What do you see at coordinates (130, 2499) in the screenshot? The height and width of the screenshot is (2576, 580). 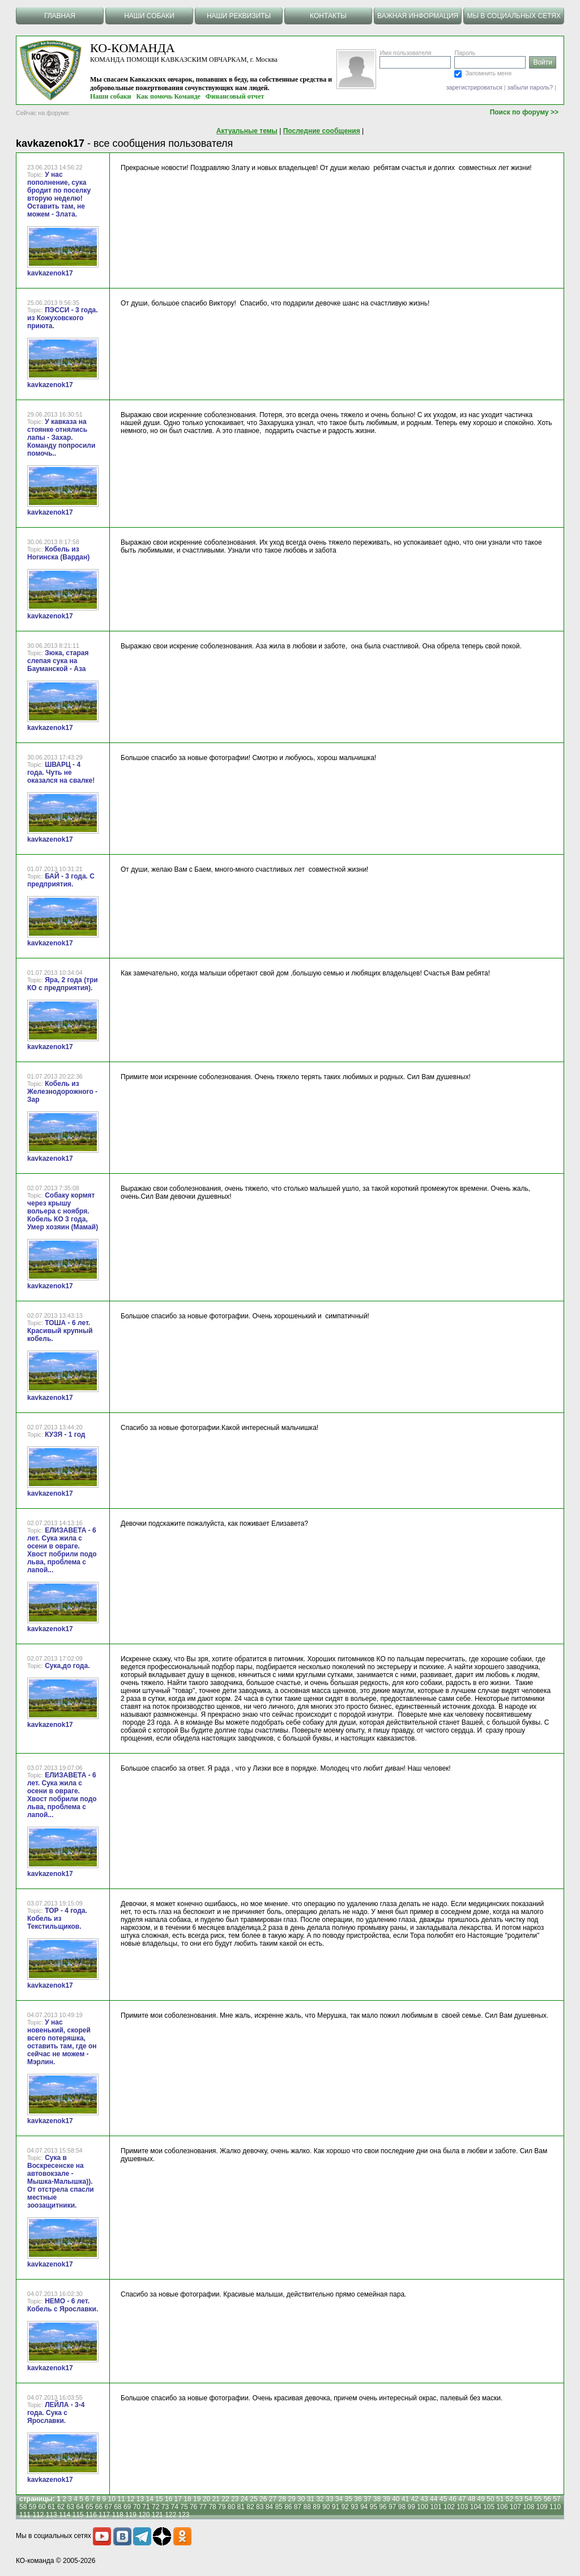 I see `12` at bounding box center [130, 2499].